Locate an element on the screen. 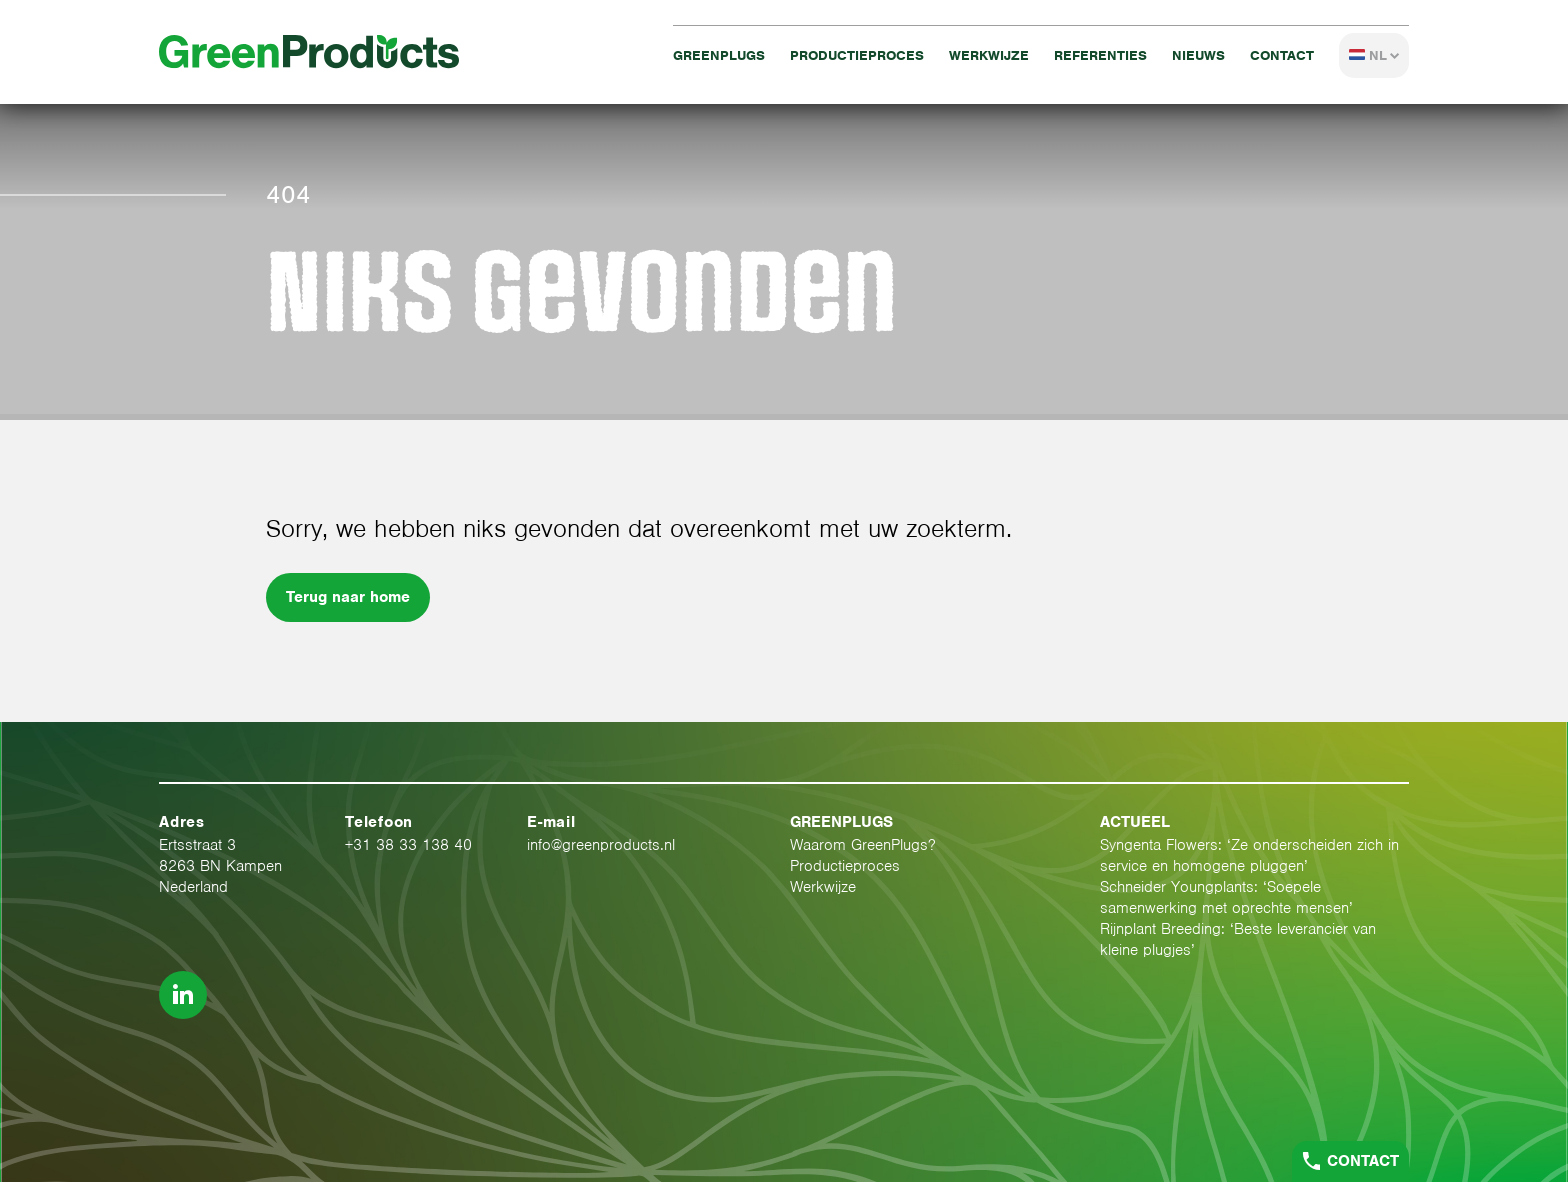  Schneider Youngplants: ‘Soepele samenwerking met oprechte mensen’ is located at coordinates (1226, 897).